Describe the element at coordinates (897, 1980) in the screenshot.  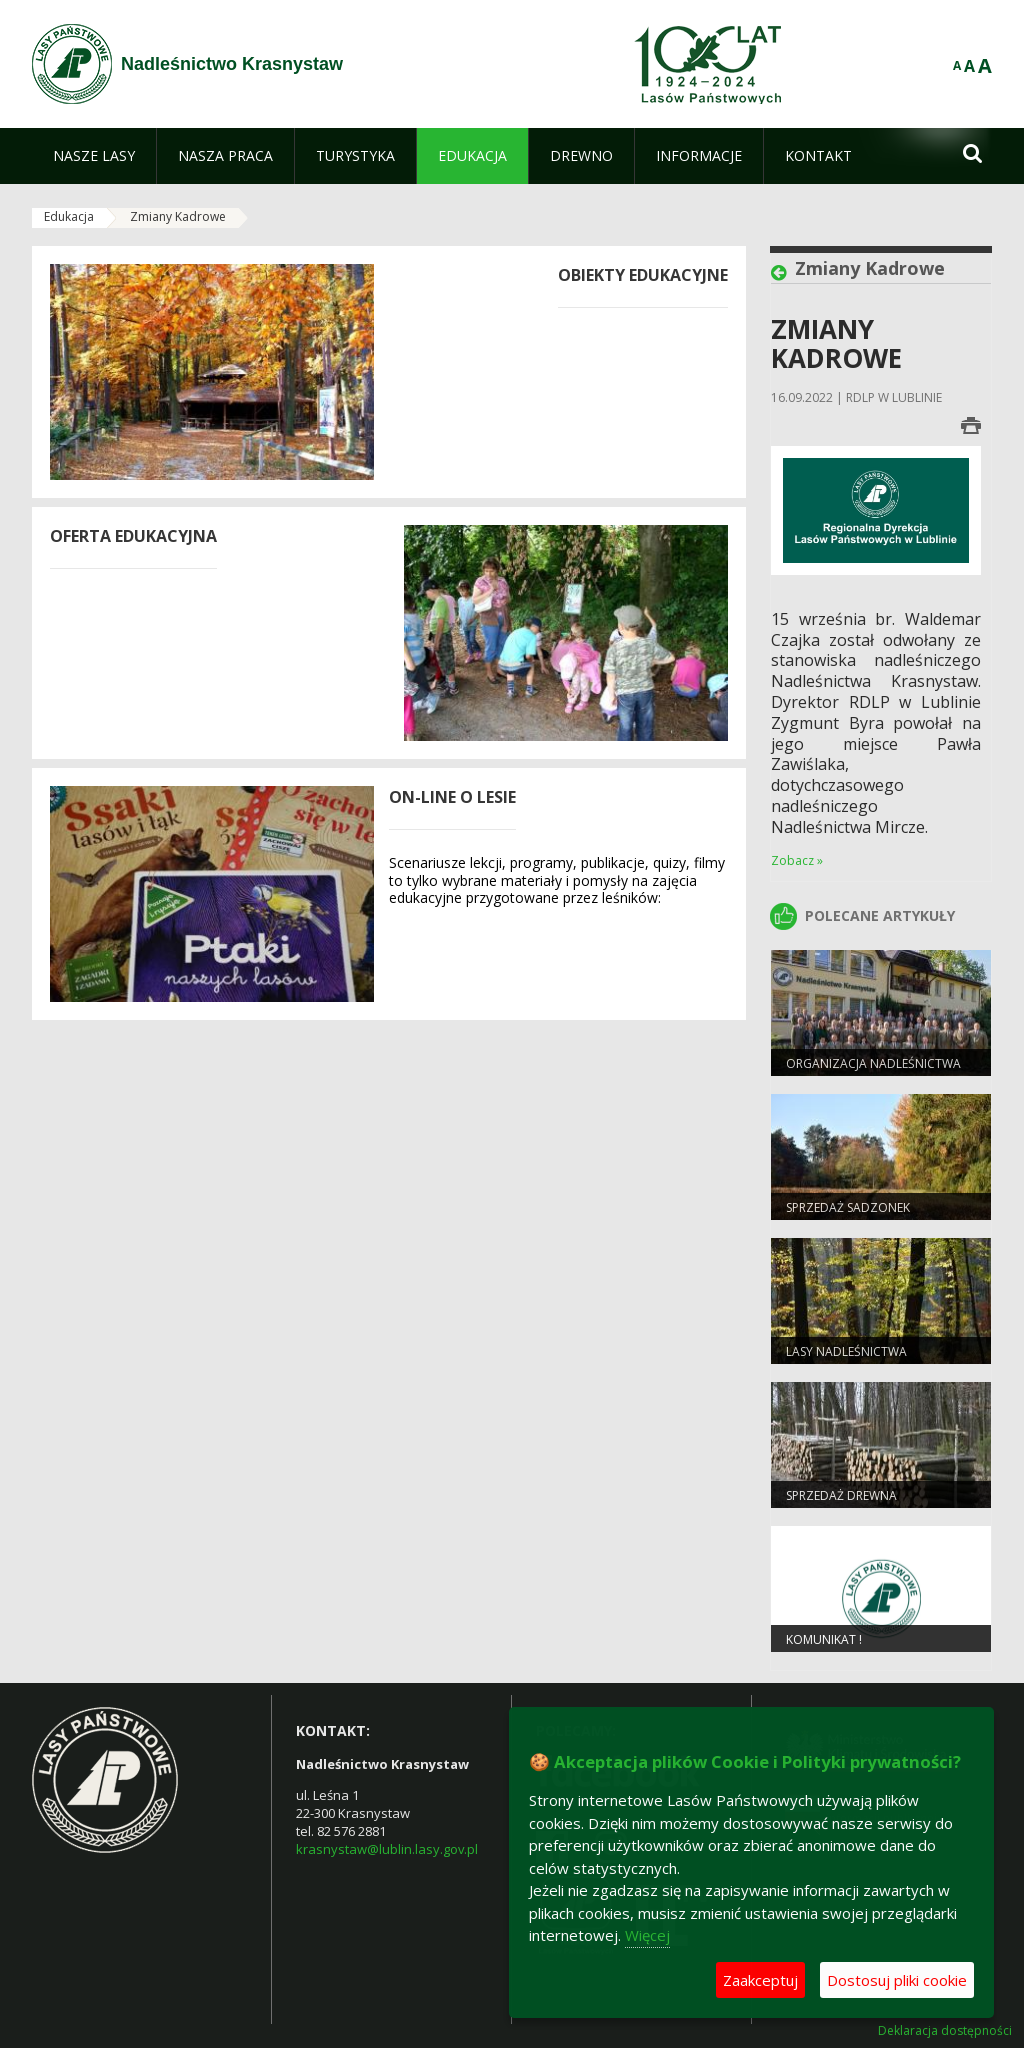
I see `Dostosuj pliki cookie` at that location.